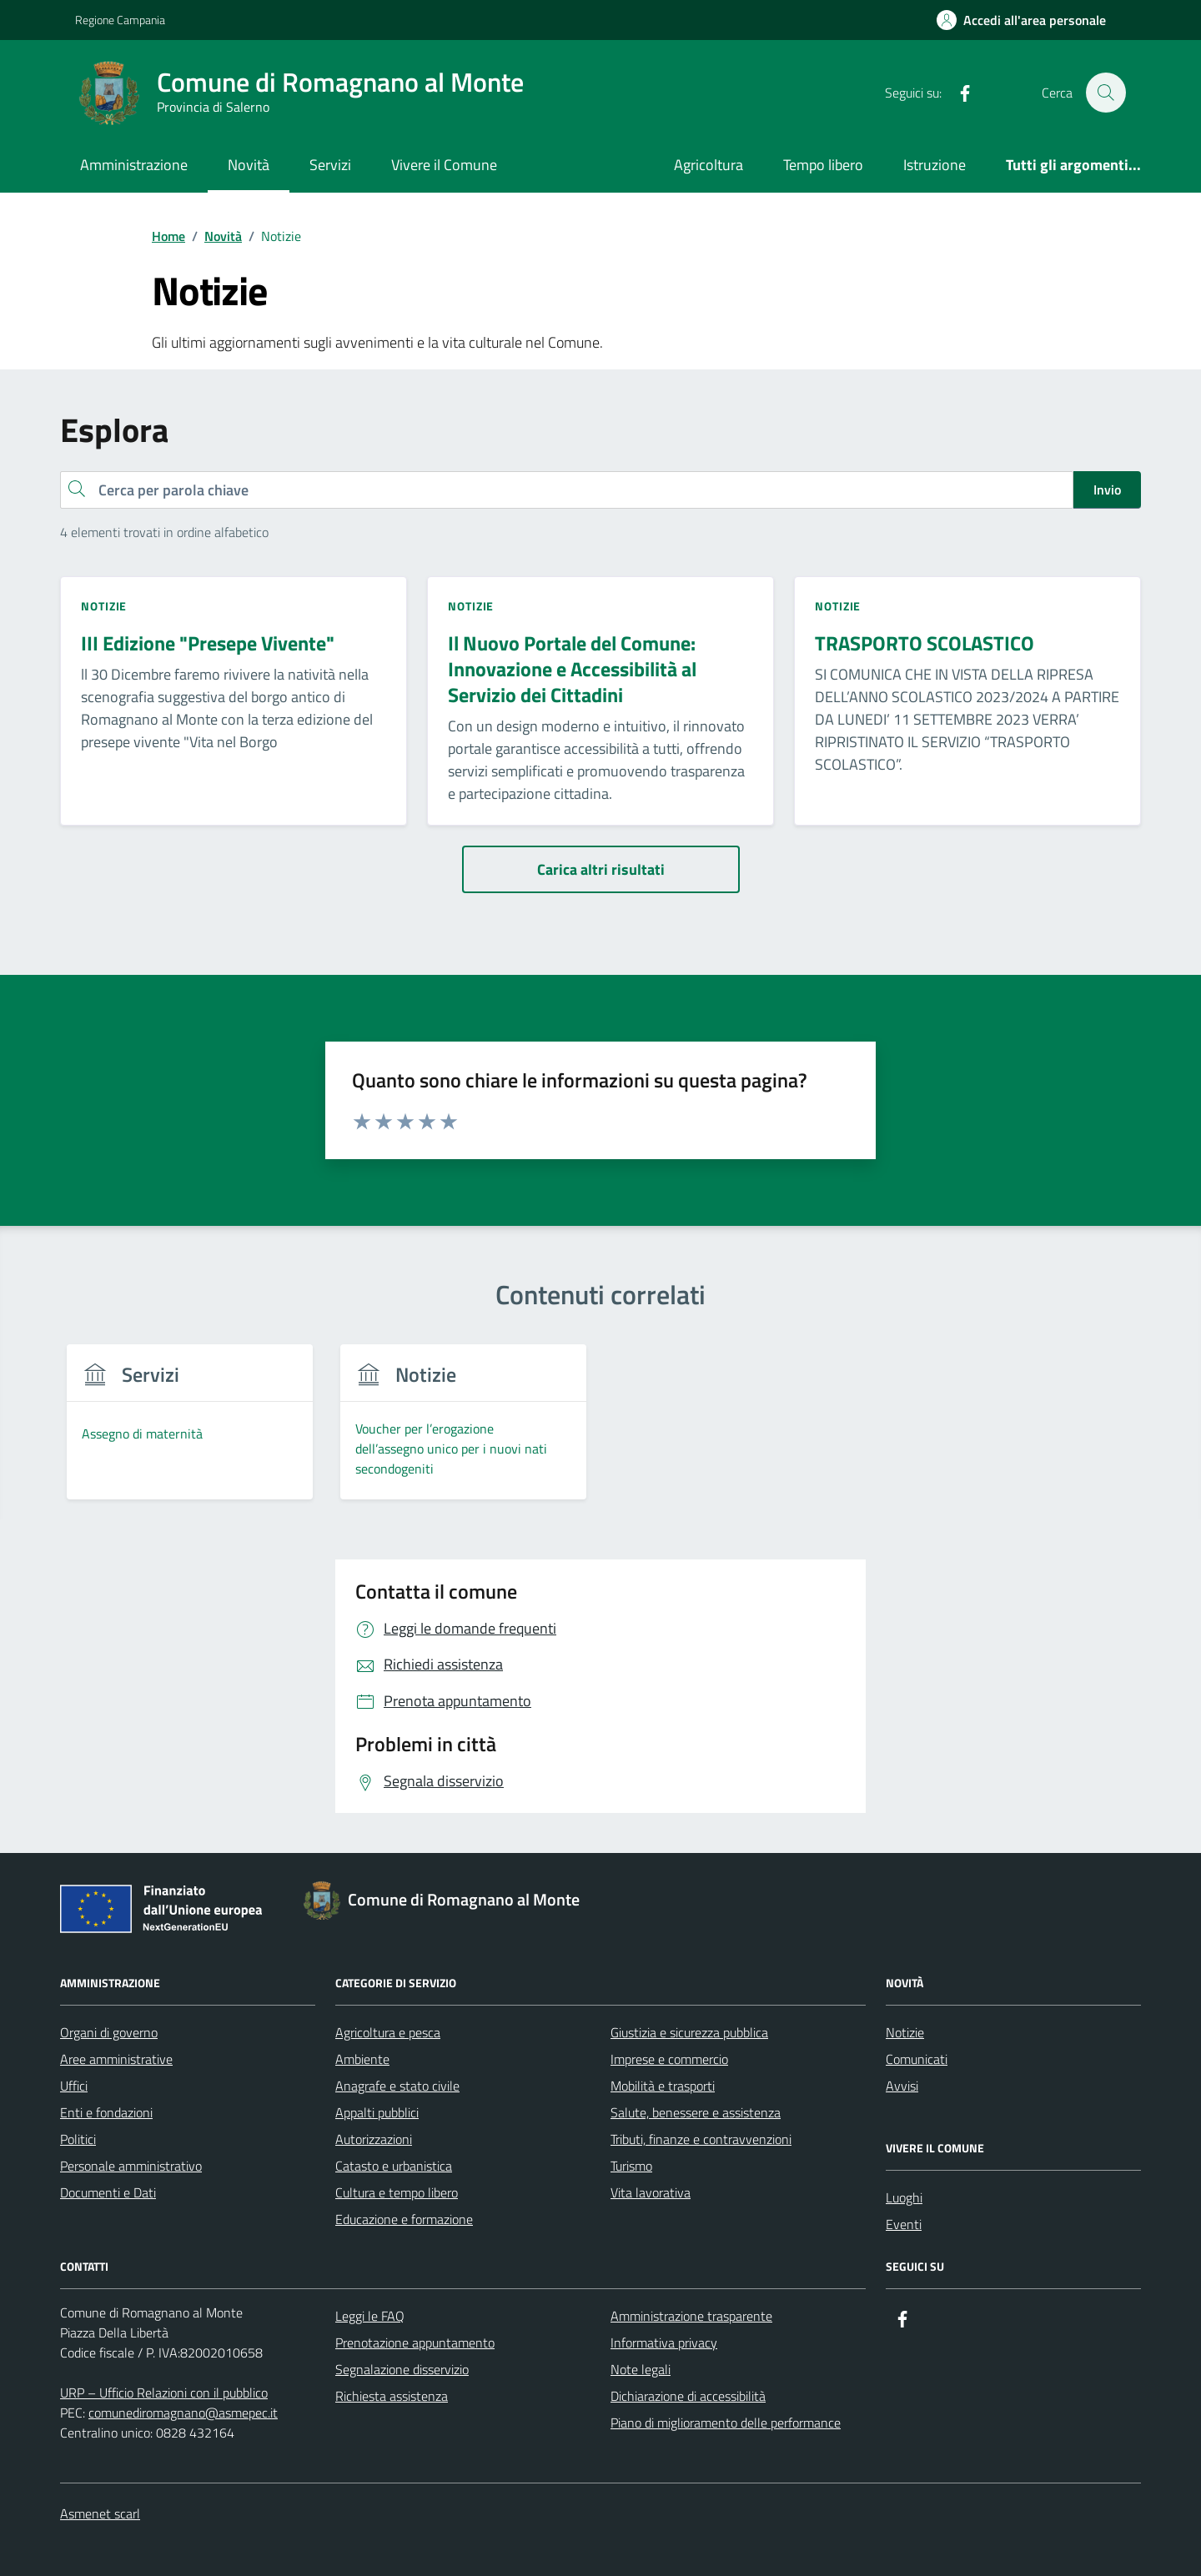  What do you see at coordinates (373, 2139) in the screenshot?
I see `Autorizzazioni` at bounding box center [373, 2139].